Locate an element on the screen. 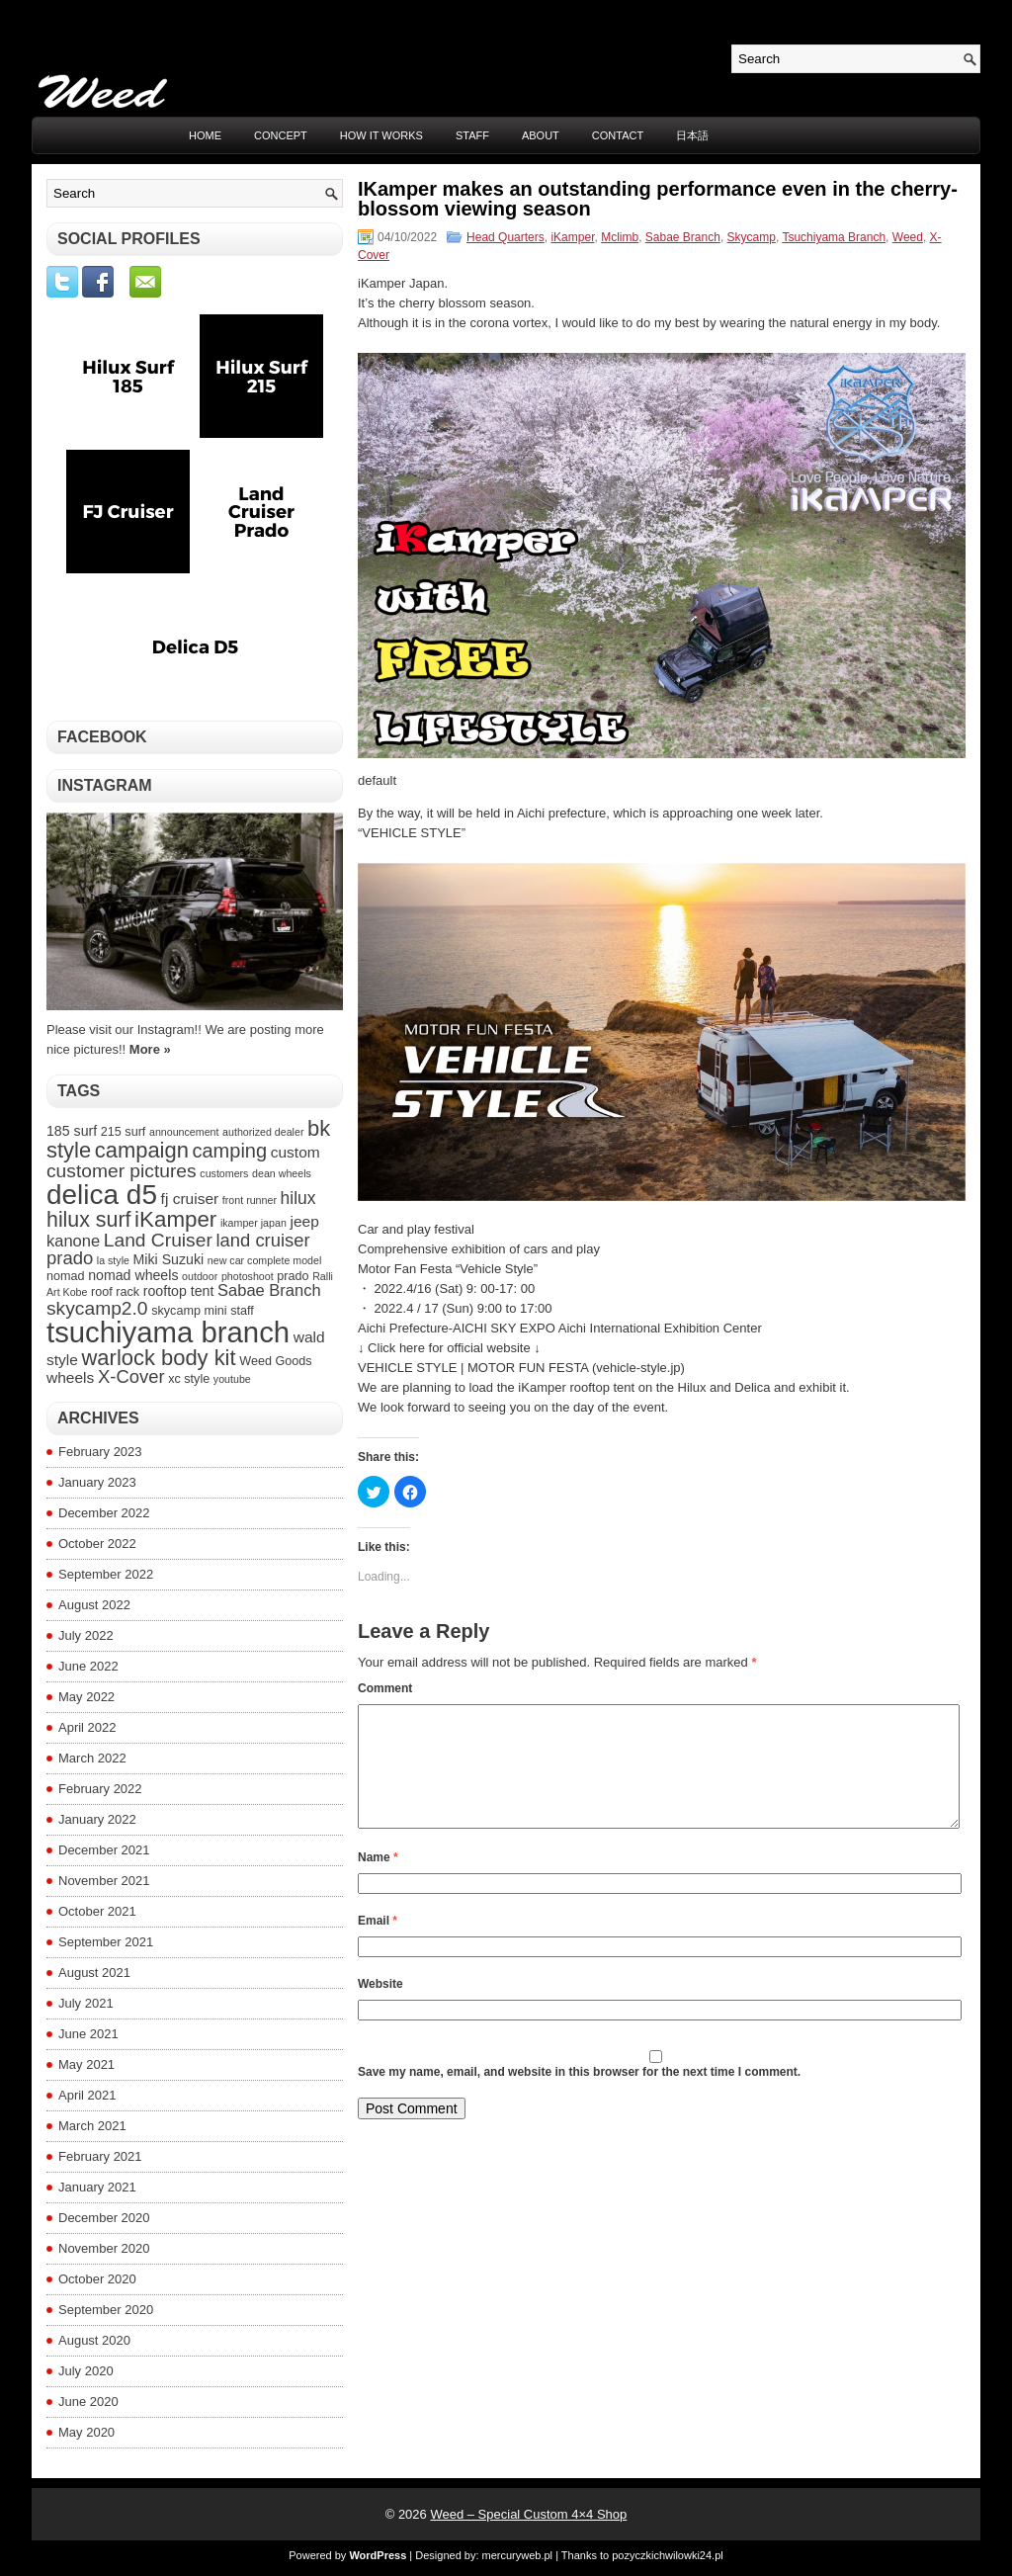  delica d5 [delica d5 (30 items)] is located at coordinates (101, 1194).